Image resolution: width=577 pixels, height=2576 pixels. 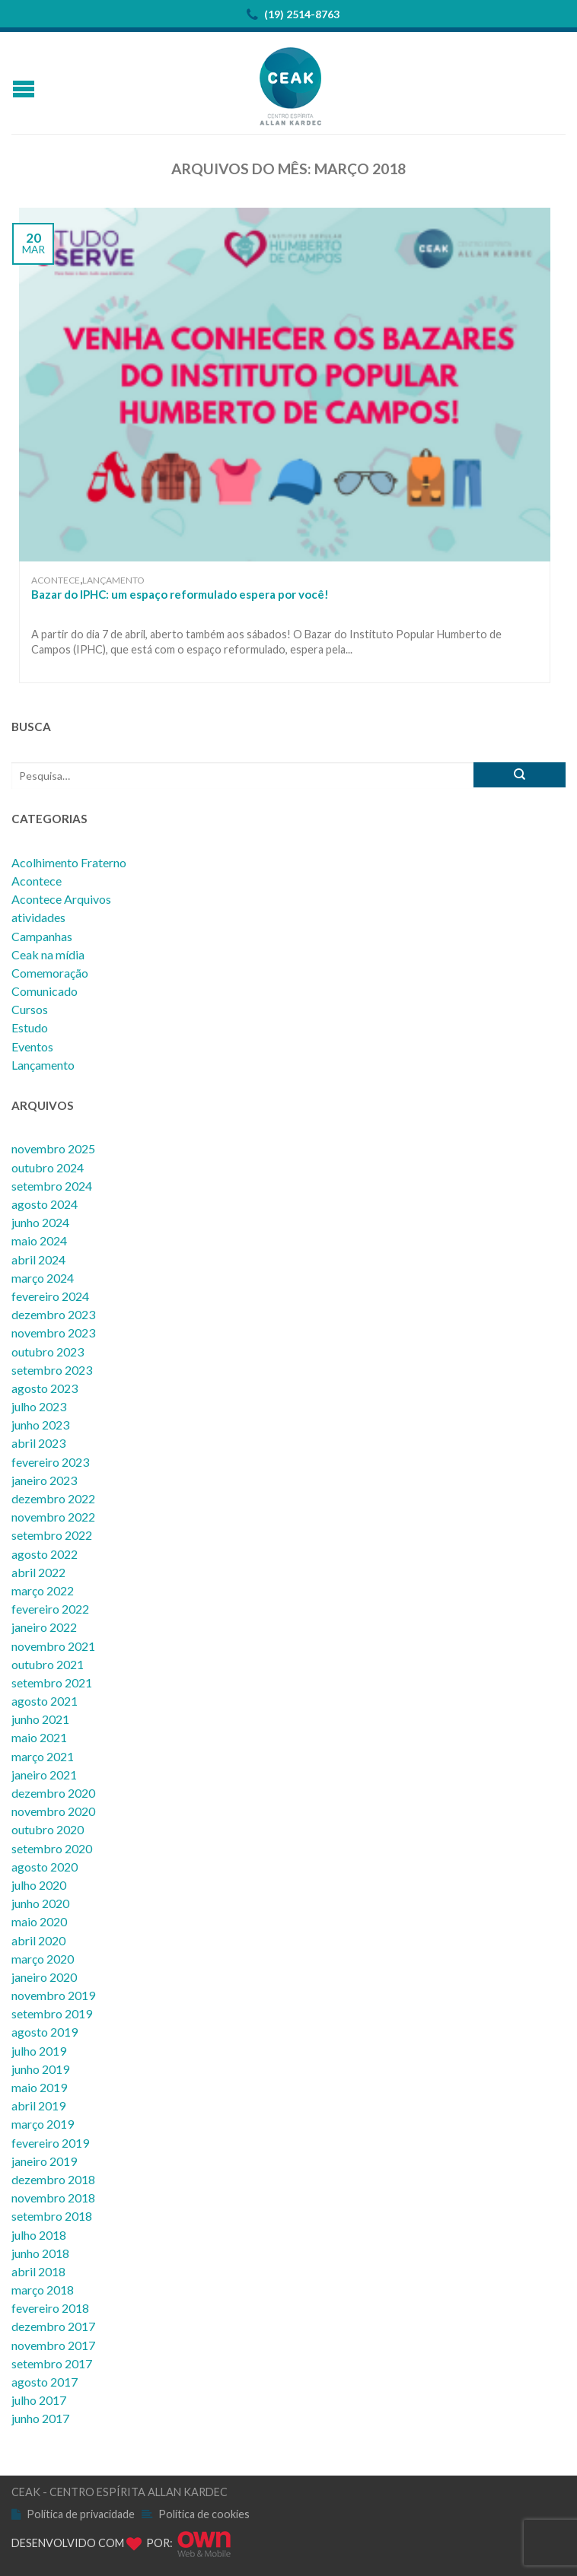 I want to click on abril 2022, so click(x=38, y=1572).